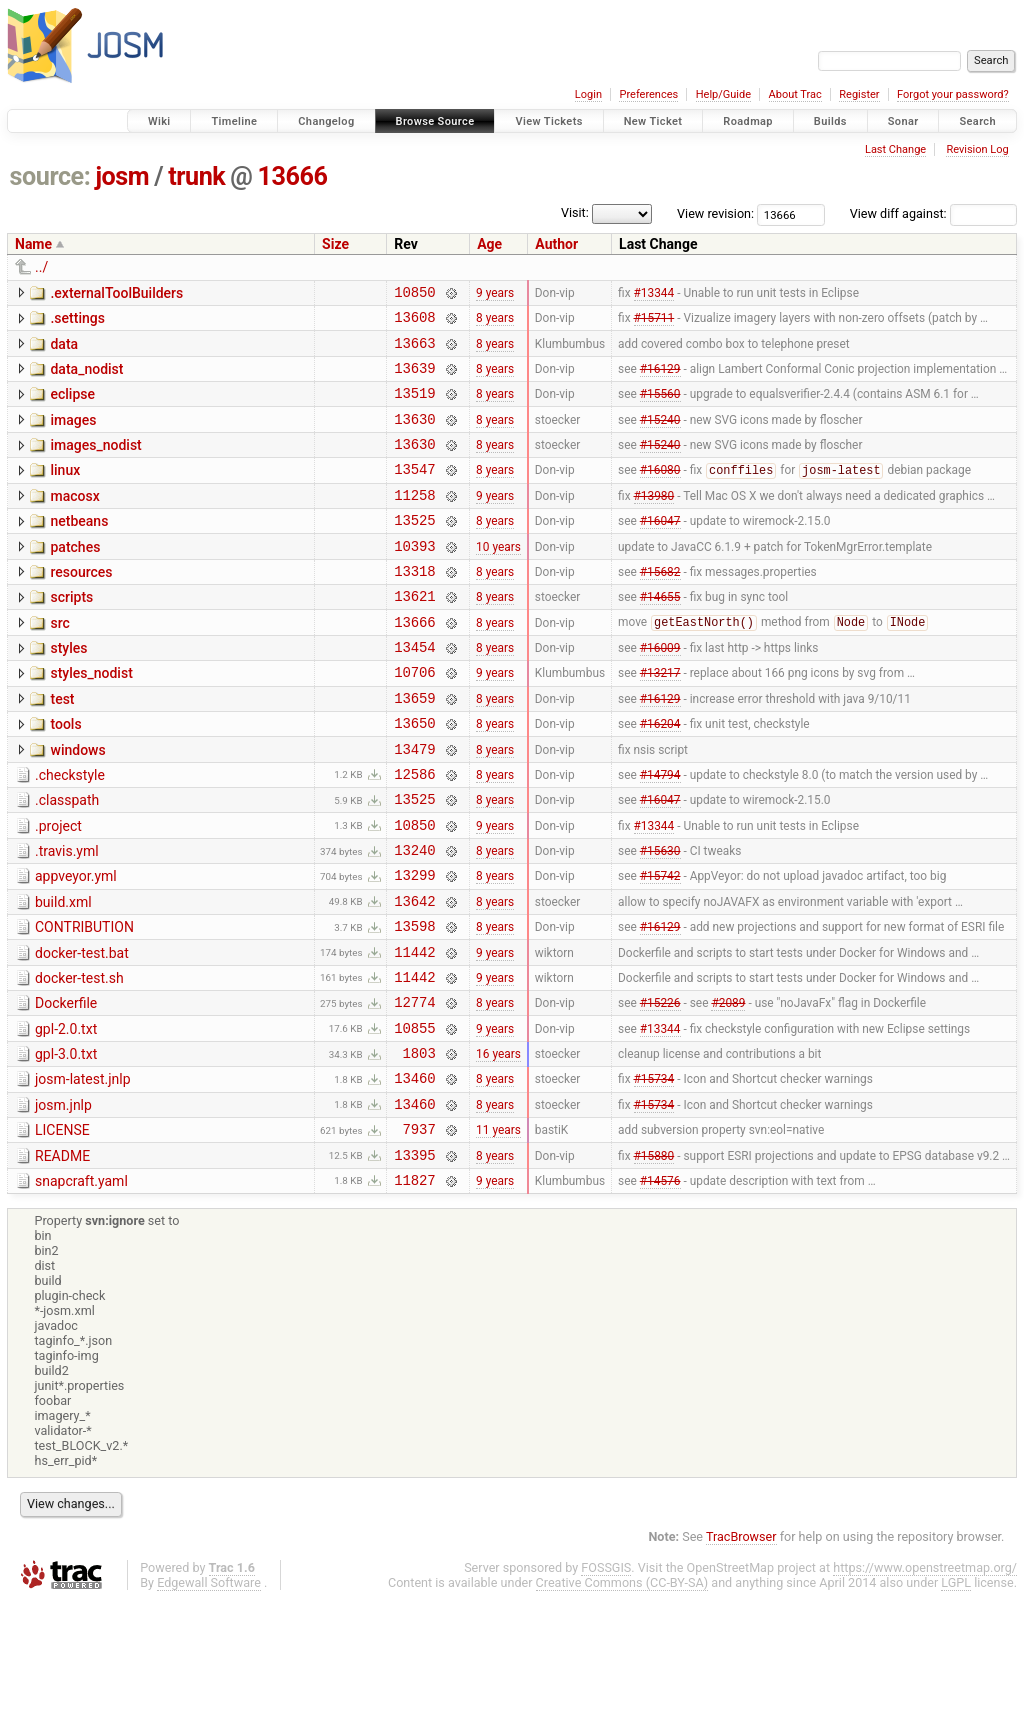 The width and height of the screenshot is (1024, 1709). Describe the element at coordinates (414, 492) in the screenshot. I see `13547` at that location.